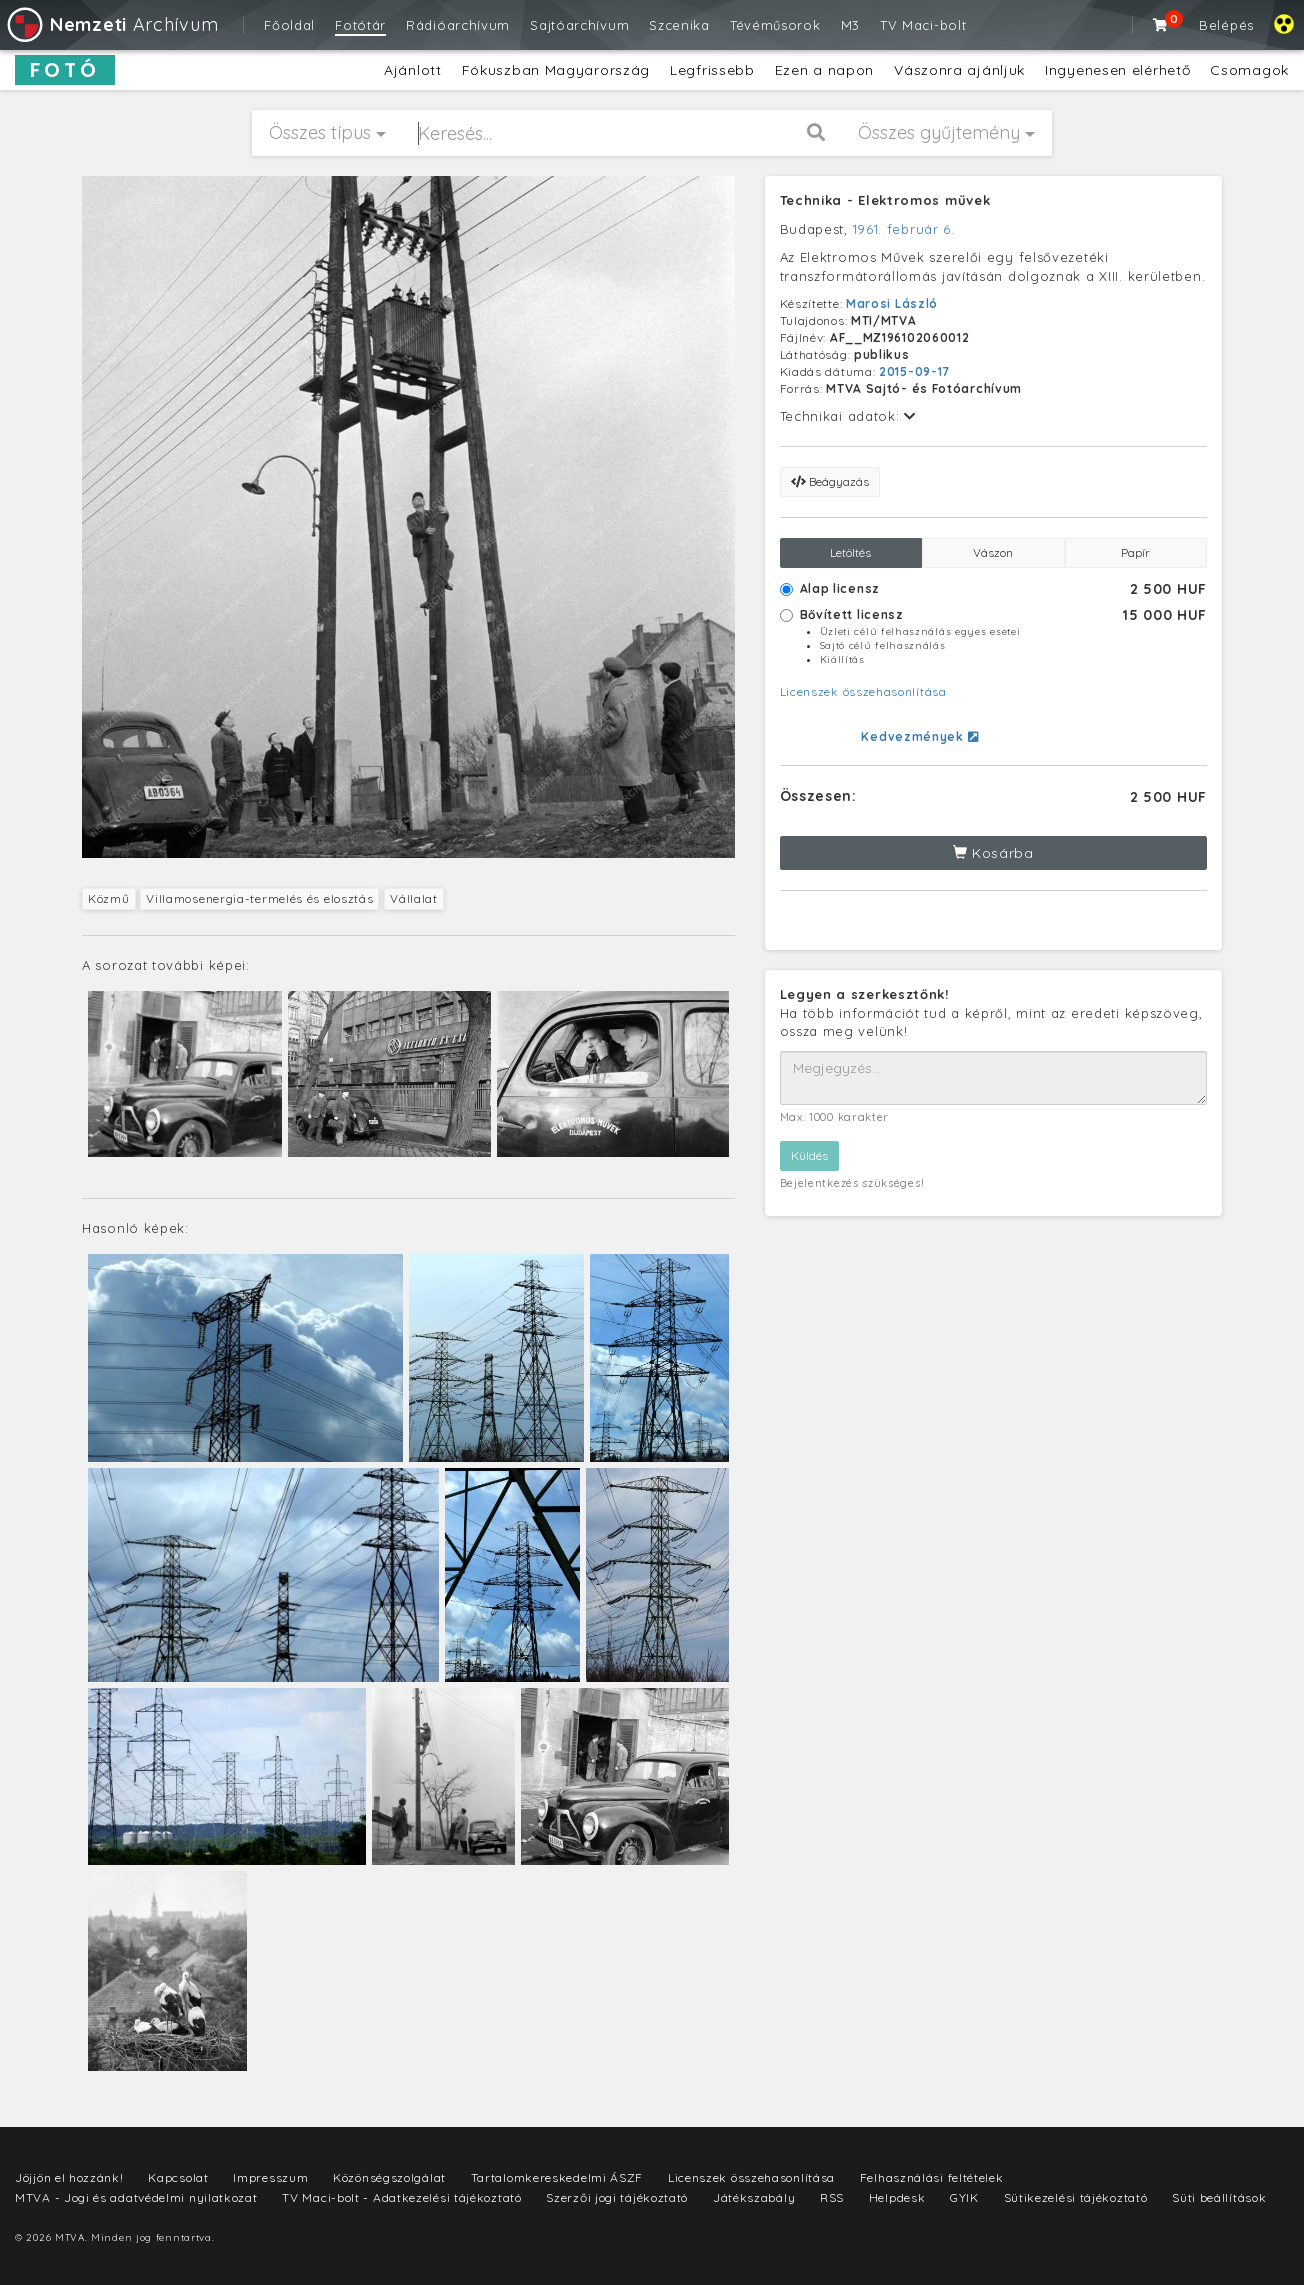 The height and width of the screenshot is (2285, 1304). What do you see at coordinates (111, 24) in the screenshot?
I see `Archívum` at bounding box center [111, 24].